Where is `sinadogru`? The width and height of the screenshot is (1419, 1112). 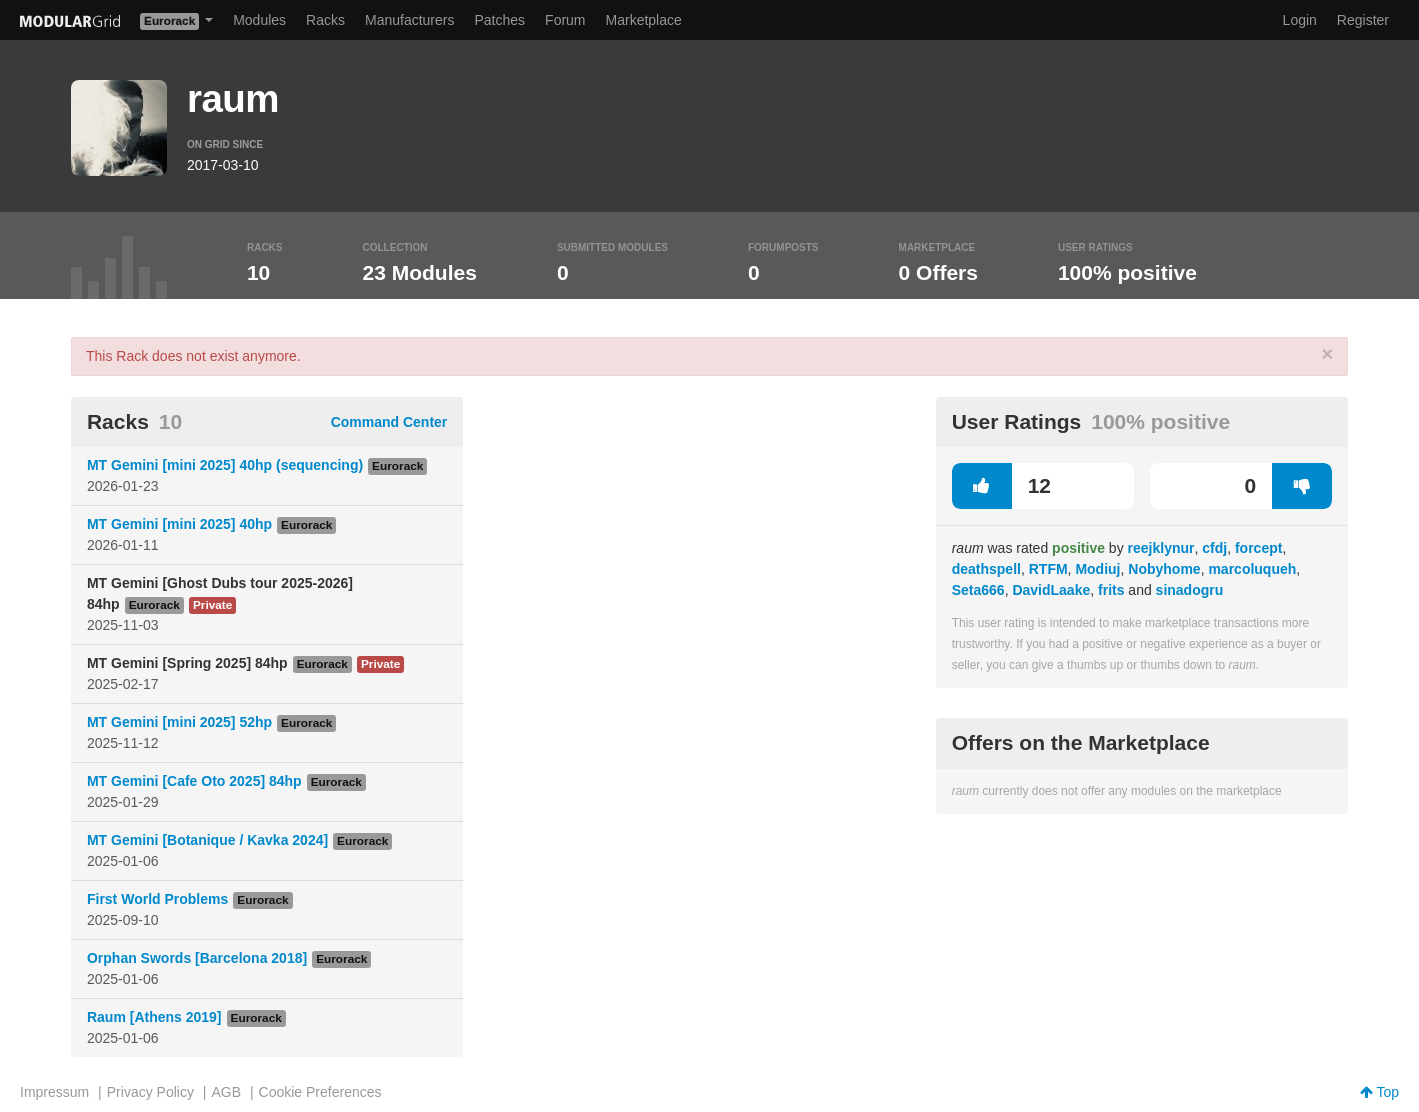 sinadogru is located at coordinates (1190, 590).